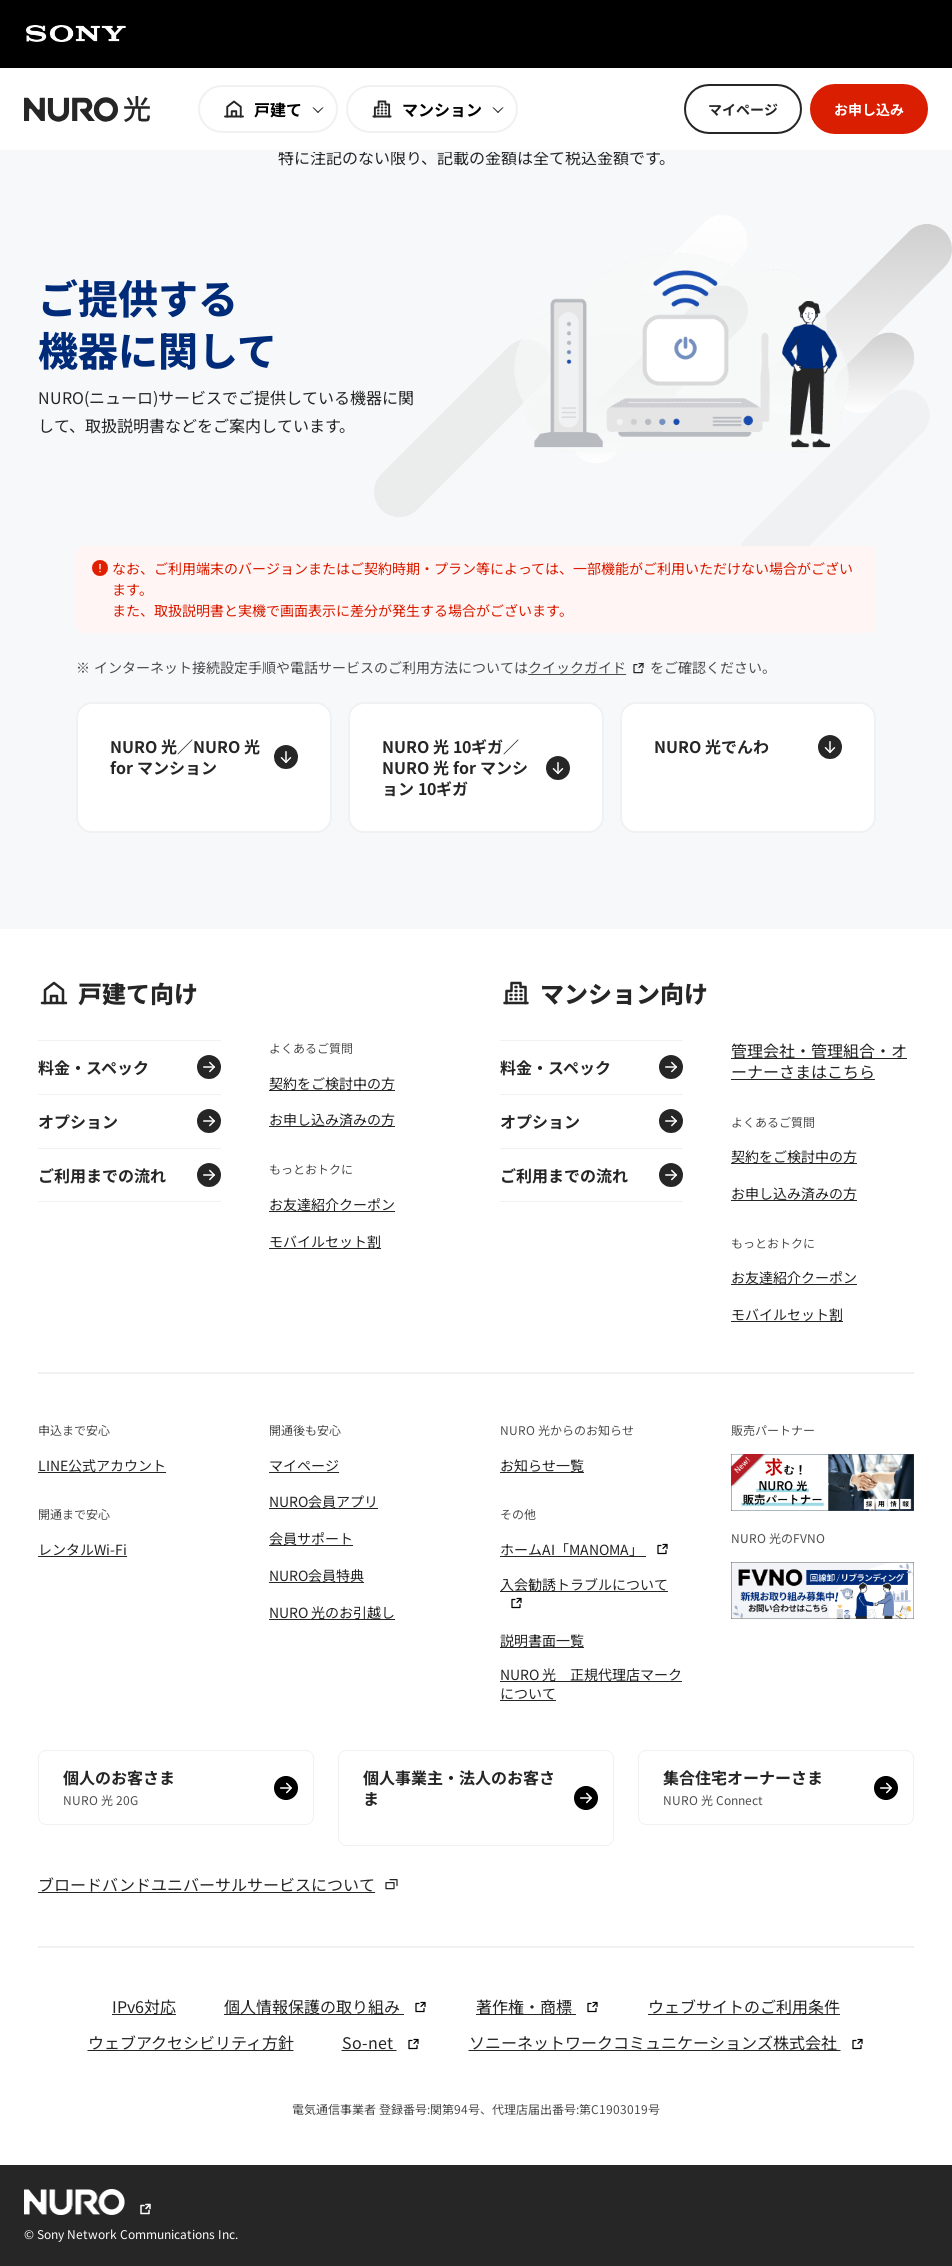 Image resolution: width=952 pixels, height=2266 pixels. I want to click on ご利用までの流れ, so click(102, 1175).